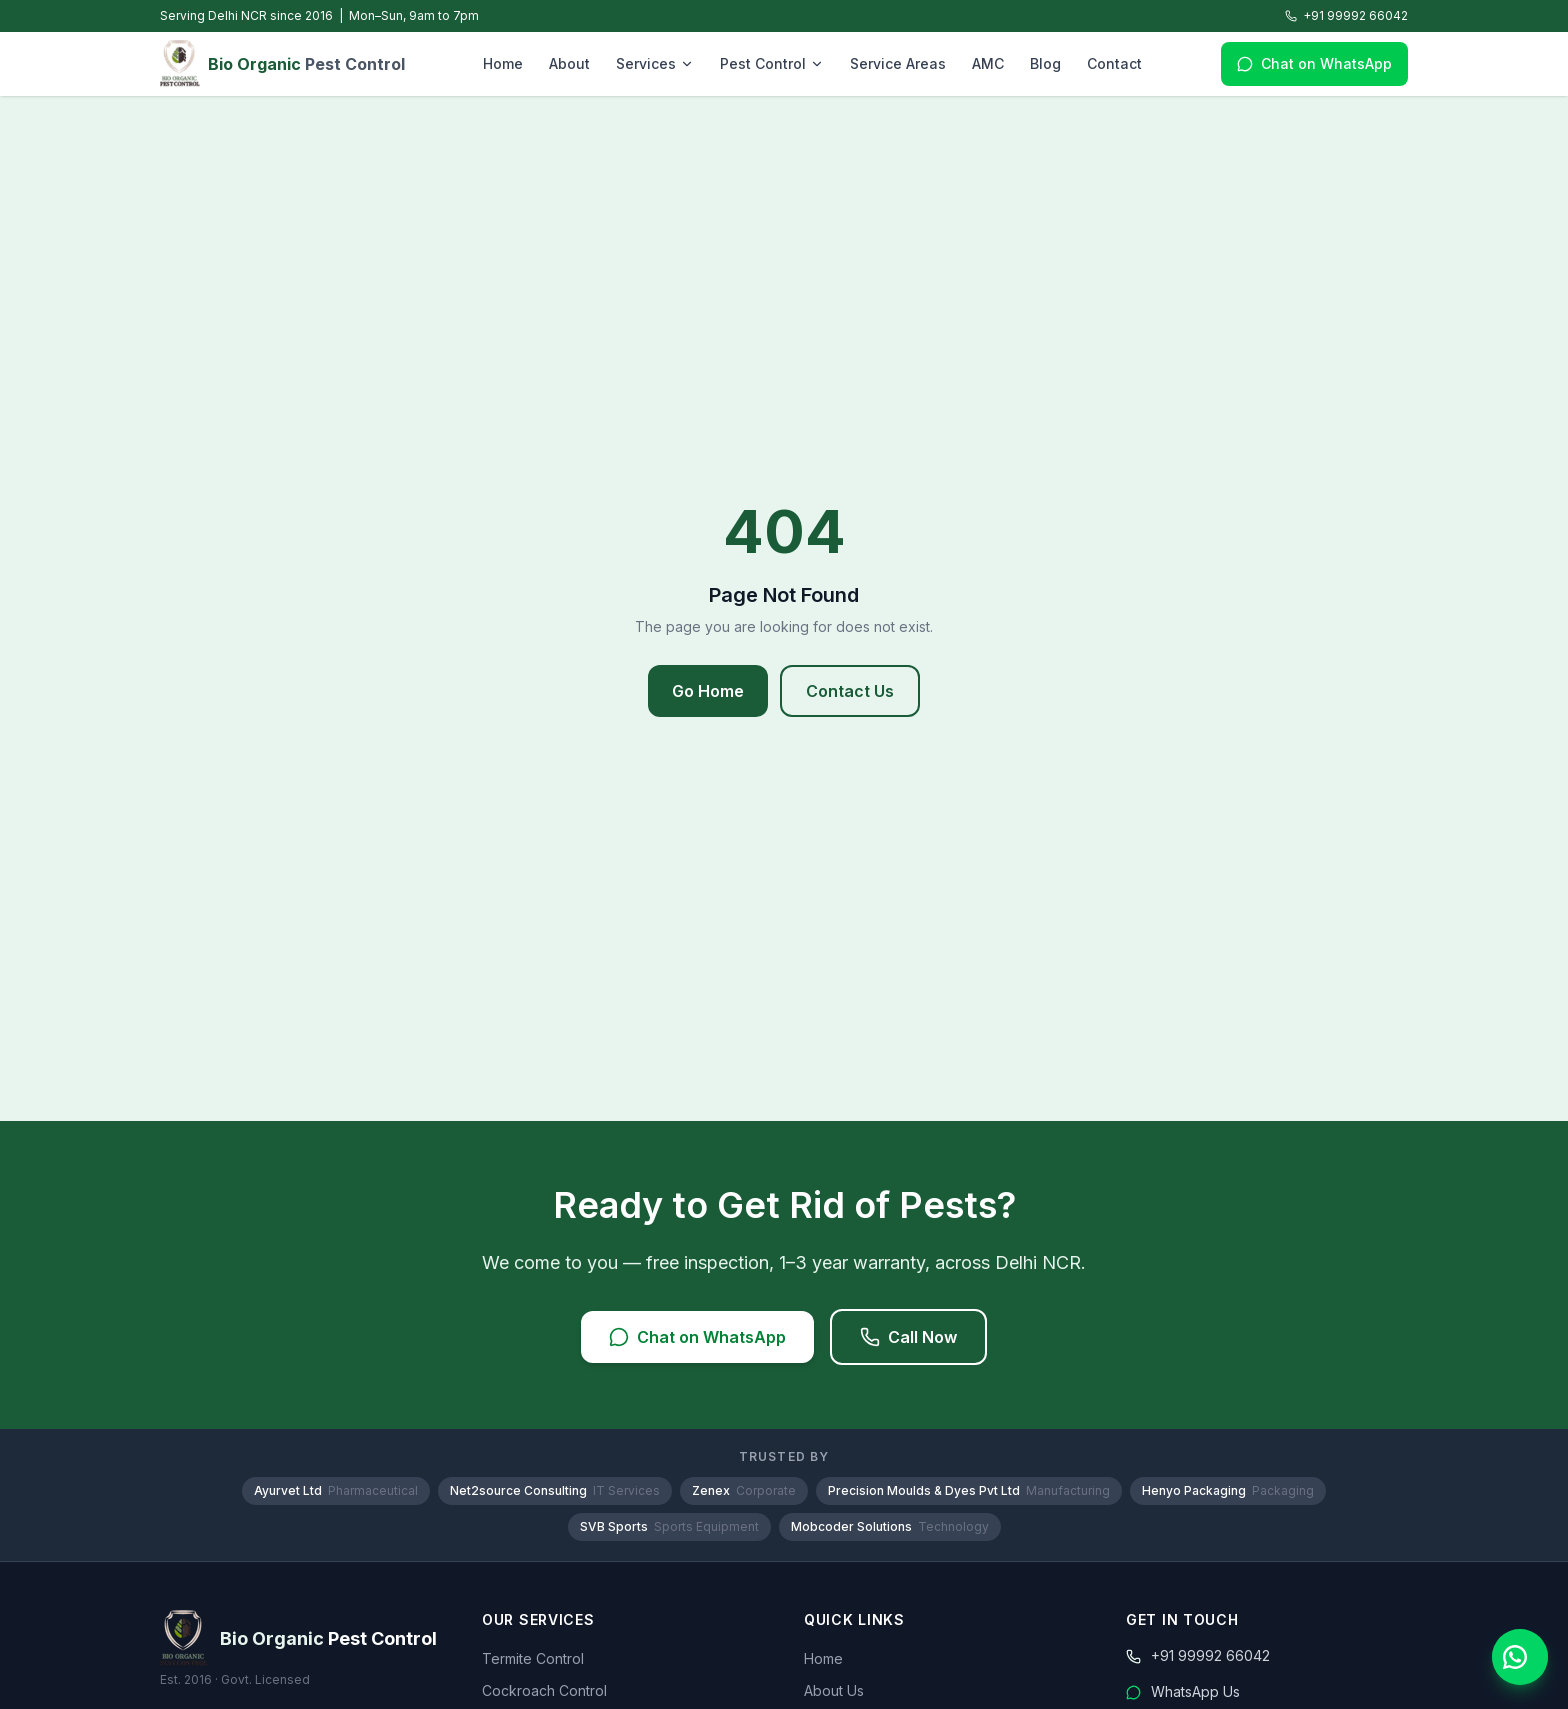 The height and width of the screenshot is (1709, 1568). I want to click on About, so click(569, 63).